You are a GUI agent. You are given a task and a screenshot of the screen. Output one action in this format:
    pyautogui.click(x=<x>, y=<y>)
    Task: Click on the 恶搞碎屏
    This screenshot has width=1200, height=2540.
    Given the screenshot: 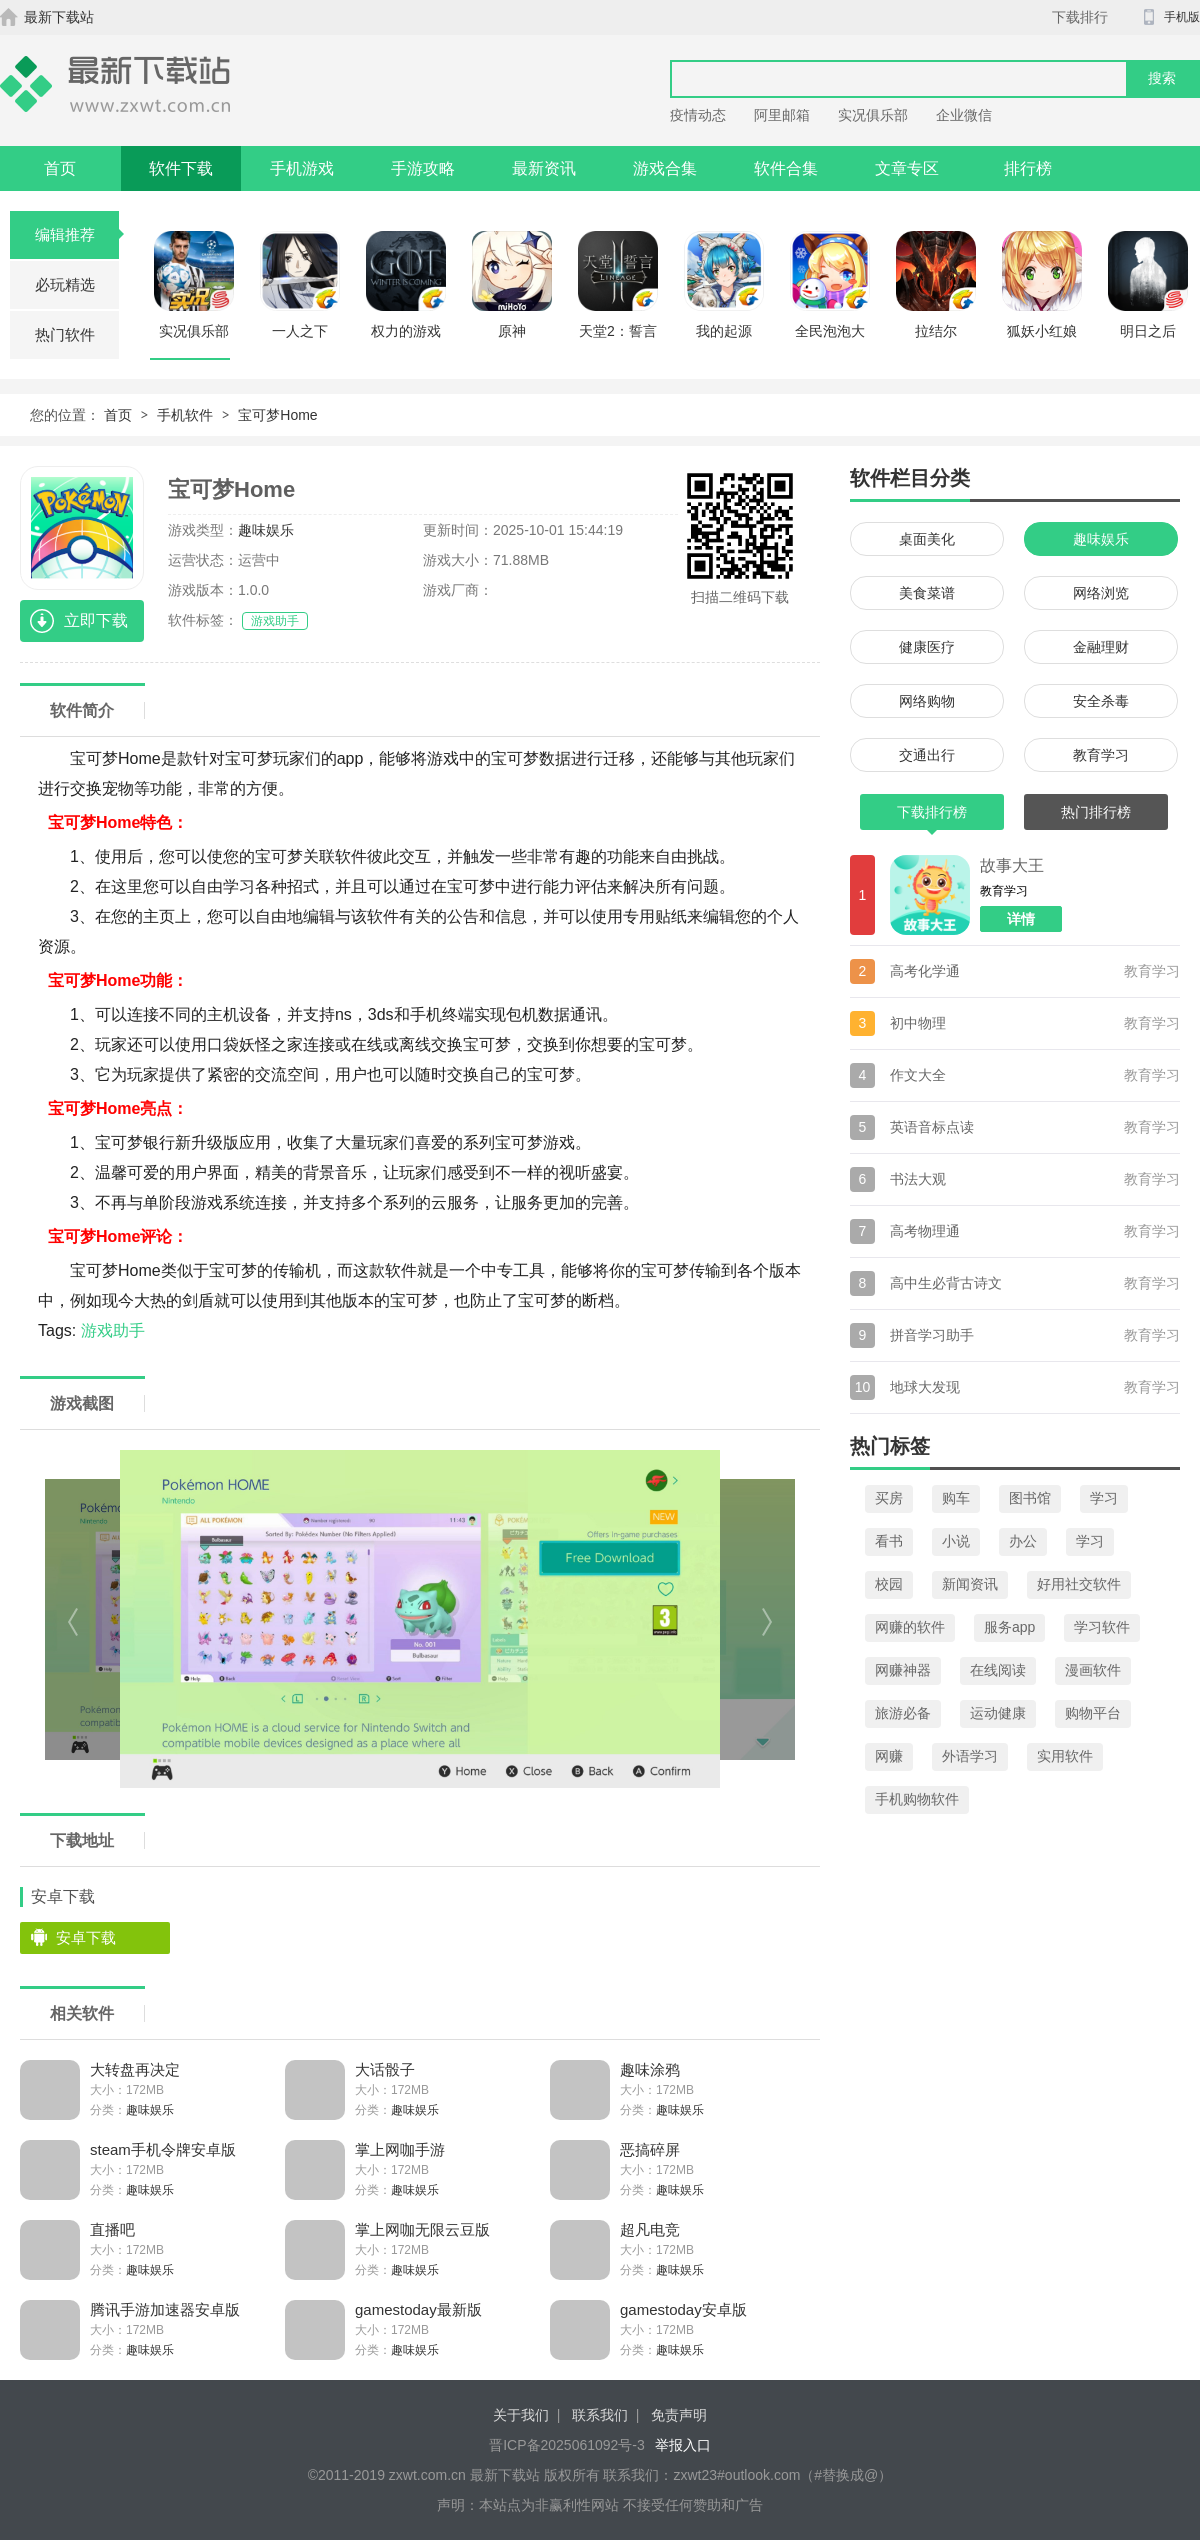 What is the action you would take?
    pyautogui.click(x=650, y=2149)
    